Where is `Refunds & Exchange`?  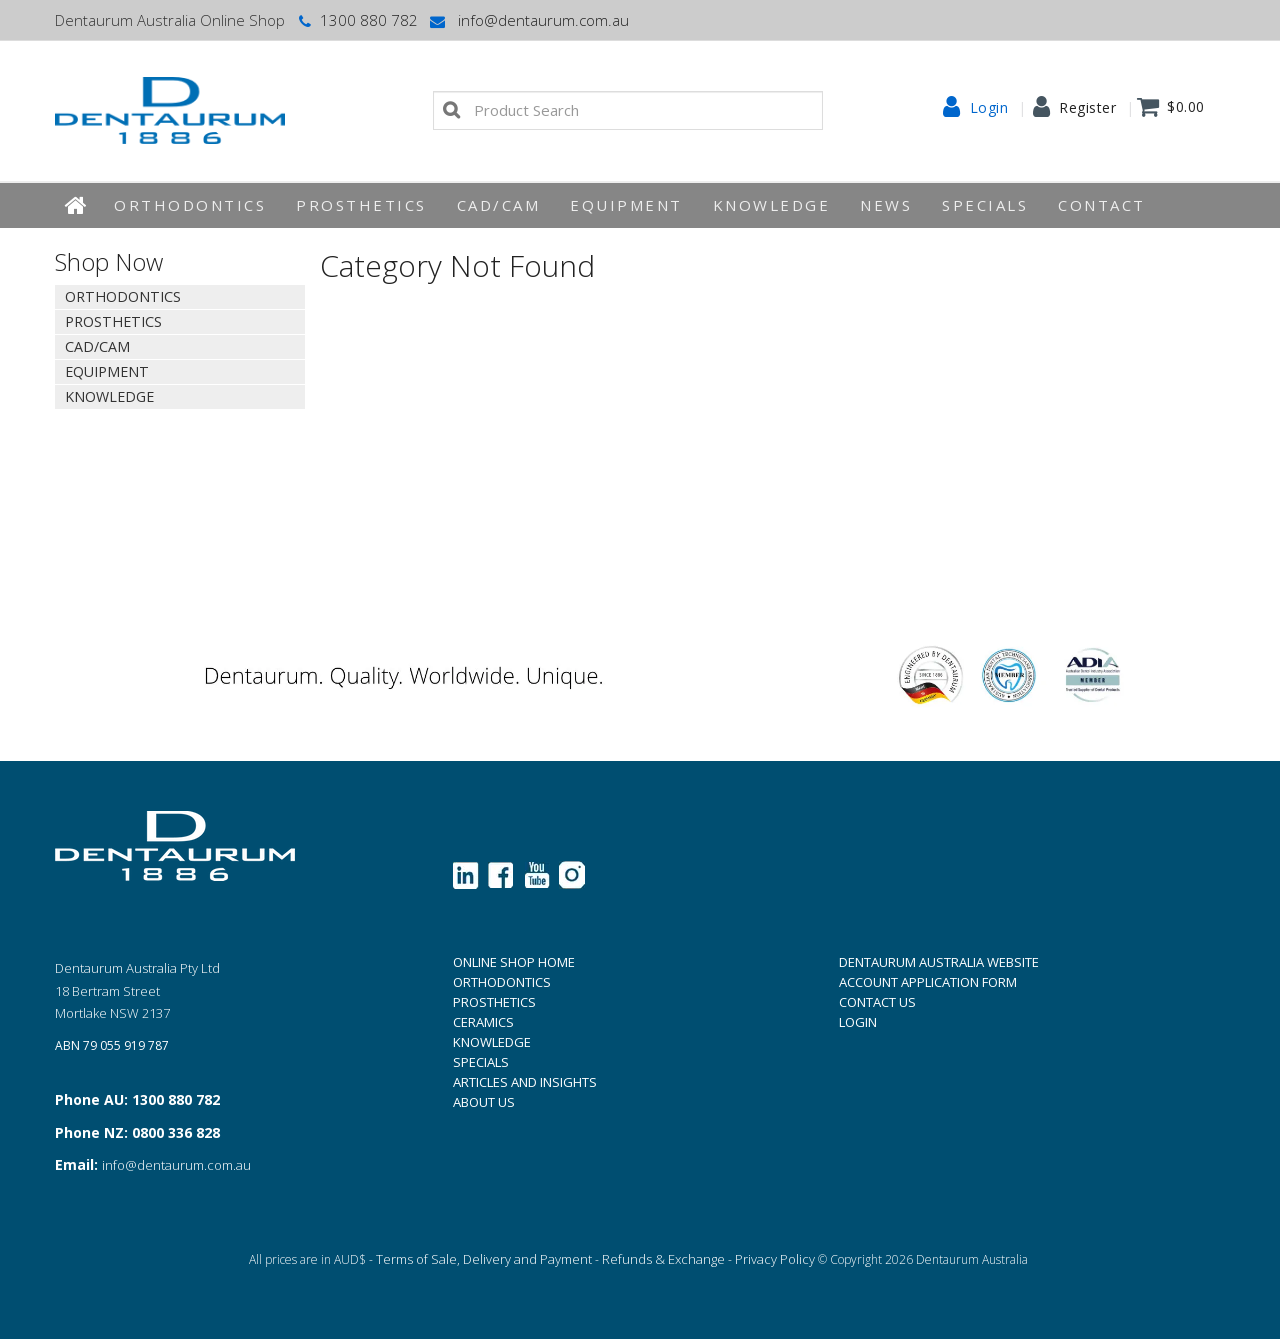
Refunds & Exchange is located at coordinates (663, 1259).